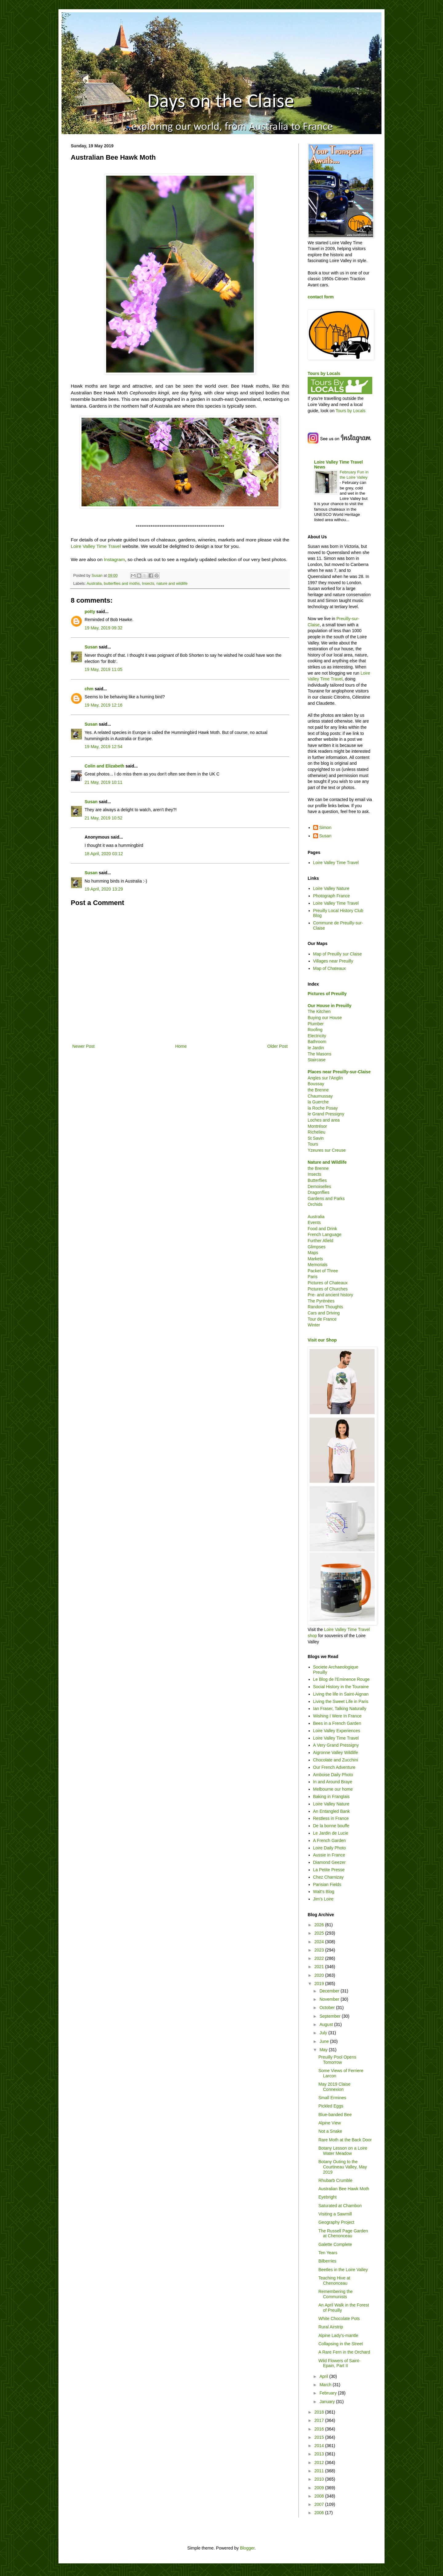  Describe the element at coordinates (324, 2376) in the screenshot. I see `April` at that location.